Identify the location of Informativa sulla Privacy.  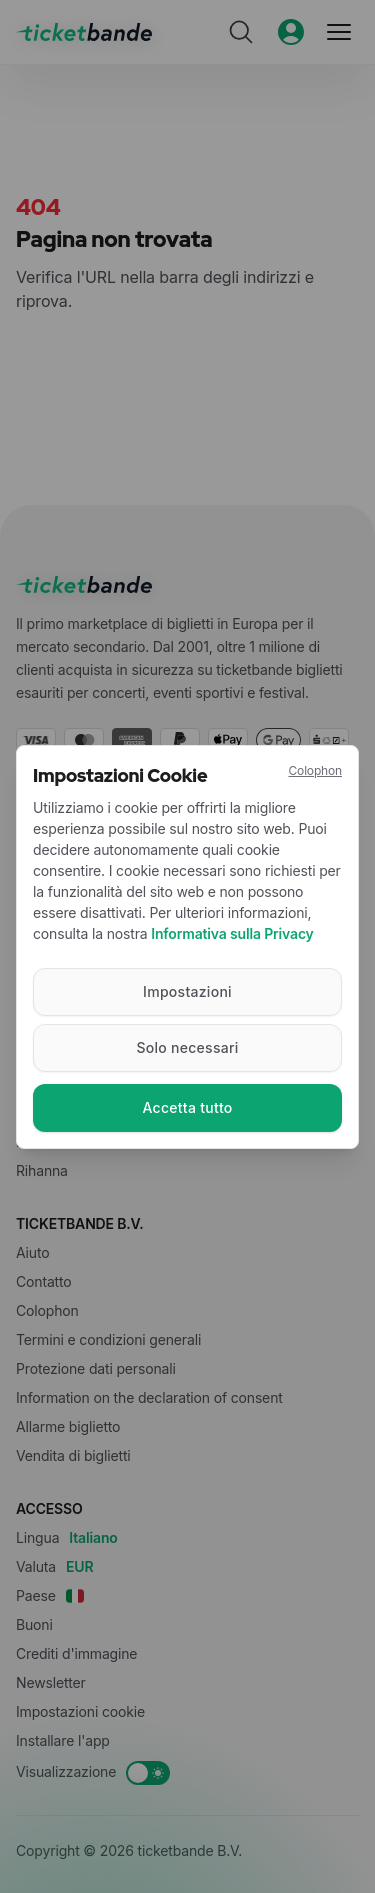
(232, 933).